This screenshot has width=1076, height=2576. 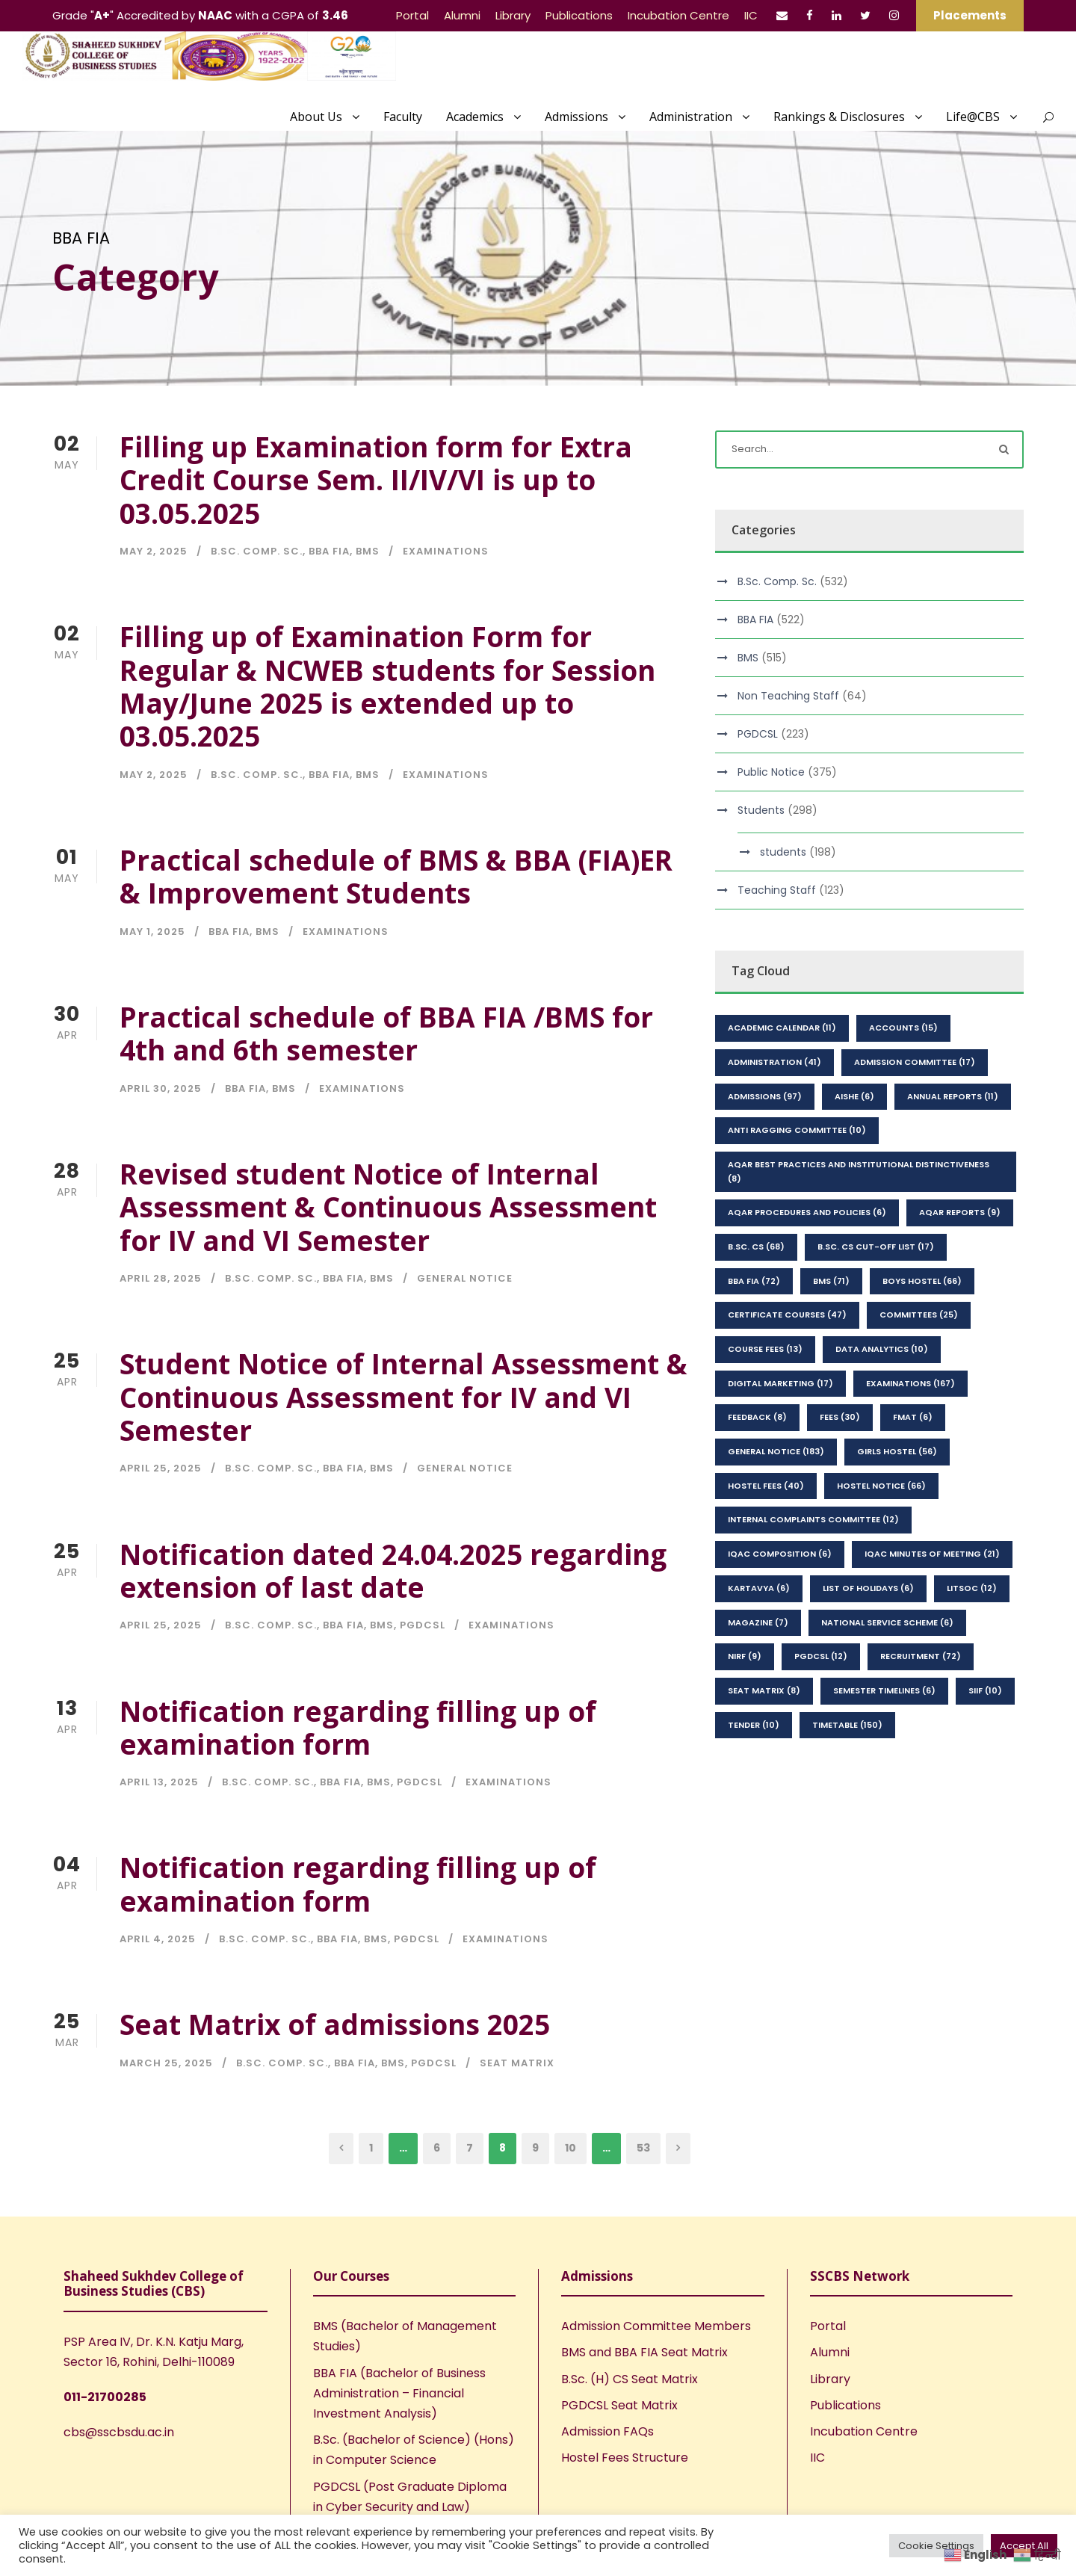 I want to click on B.Sc. Comp. Sc., so click(x=257, y=551).